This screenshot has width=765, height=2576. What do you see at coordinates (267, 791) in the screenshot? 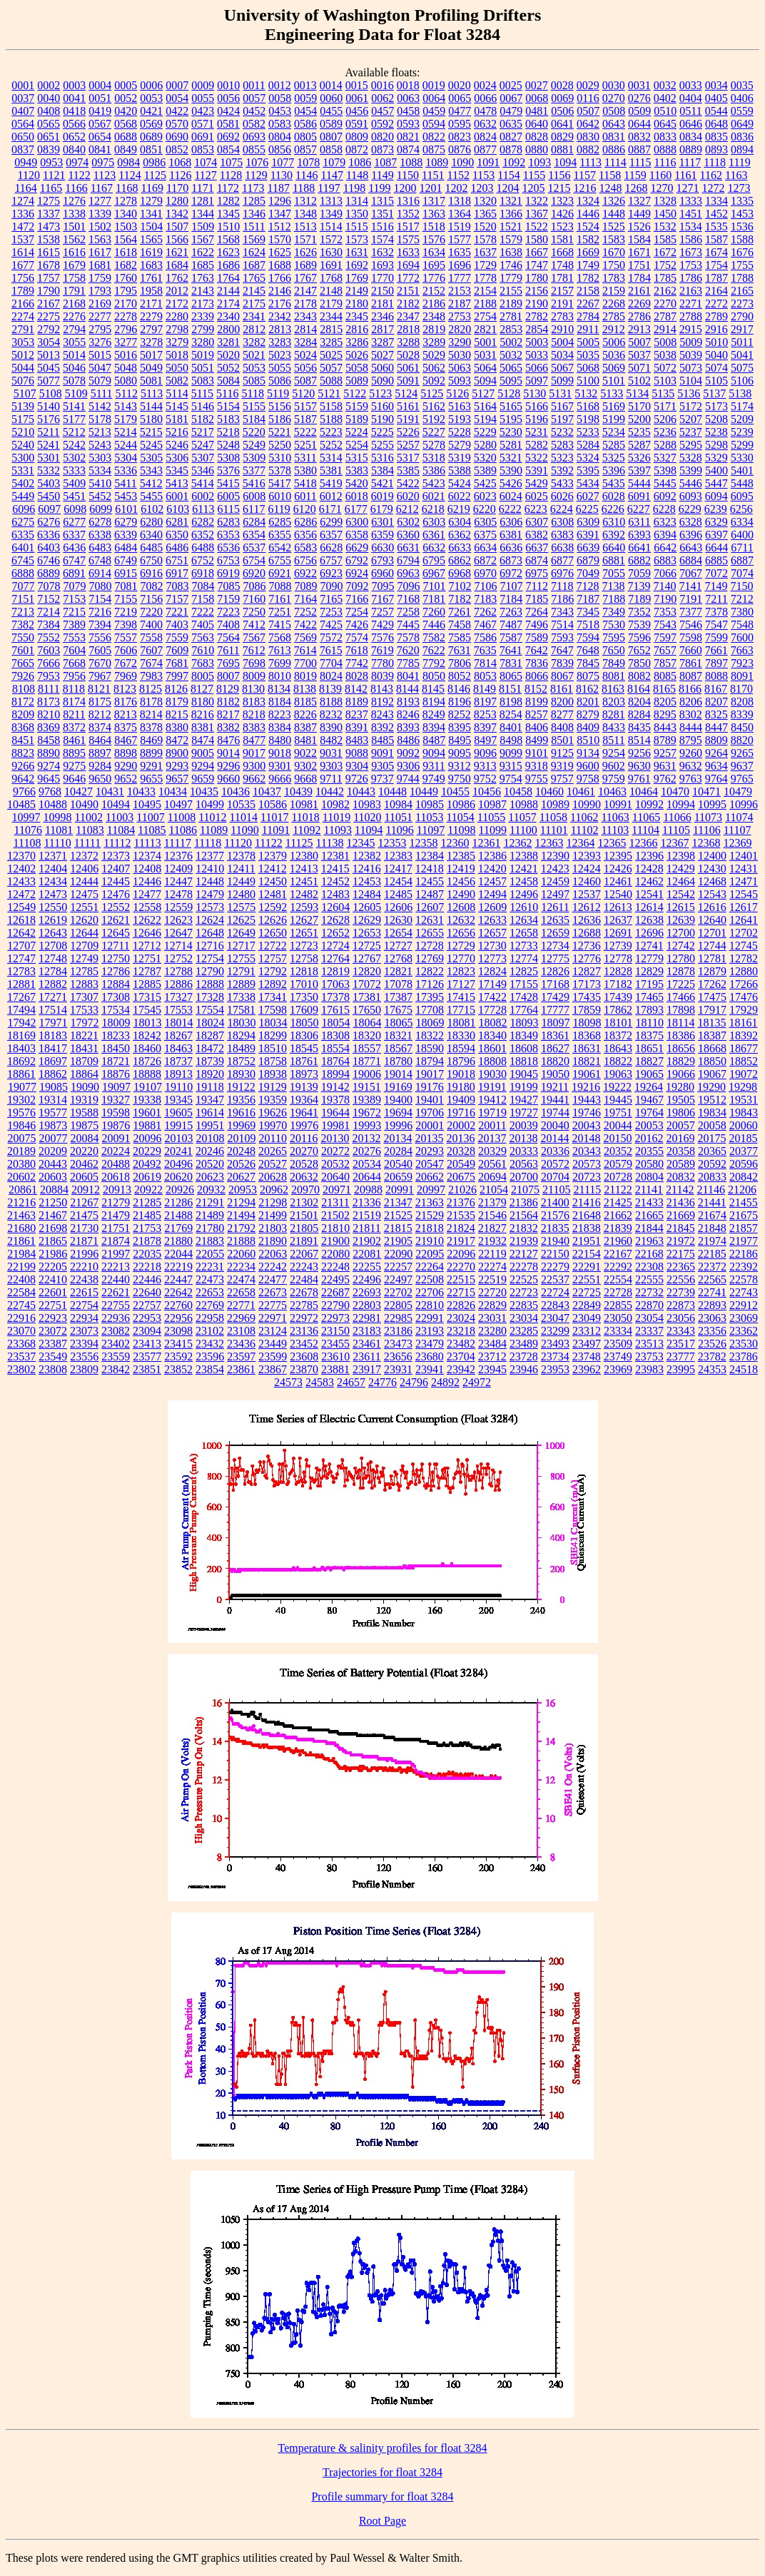
I see `10437` at bounding box center [267, 791].